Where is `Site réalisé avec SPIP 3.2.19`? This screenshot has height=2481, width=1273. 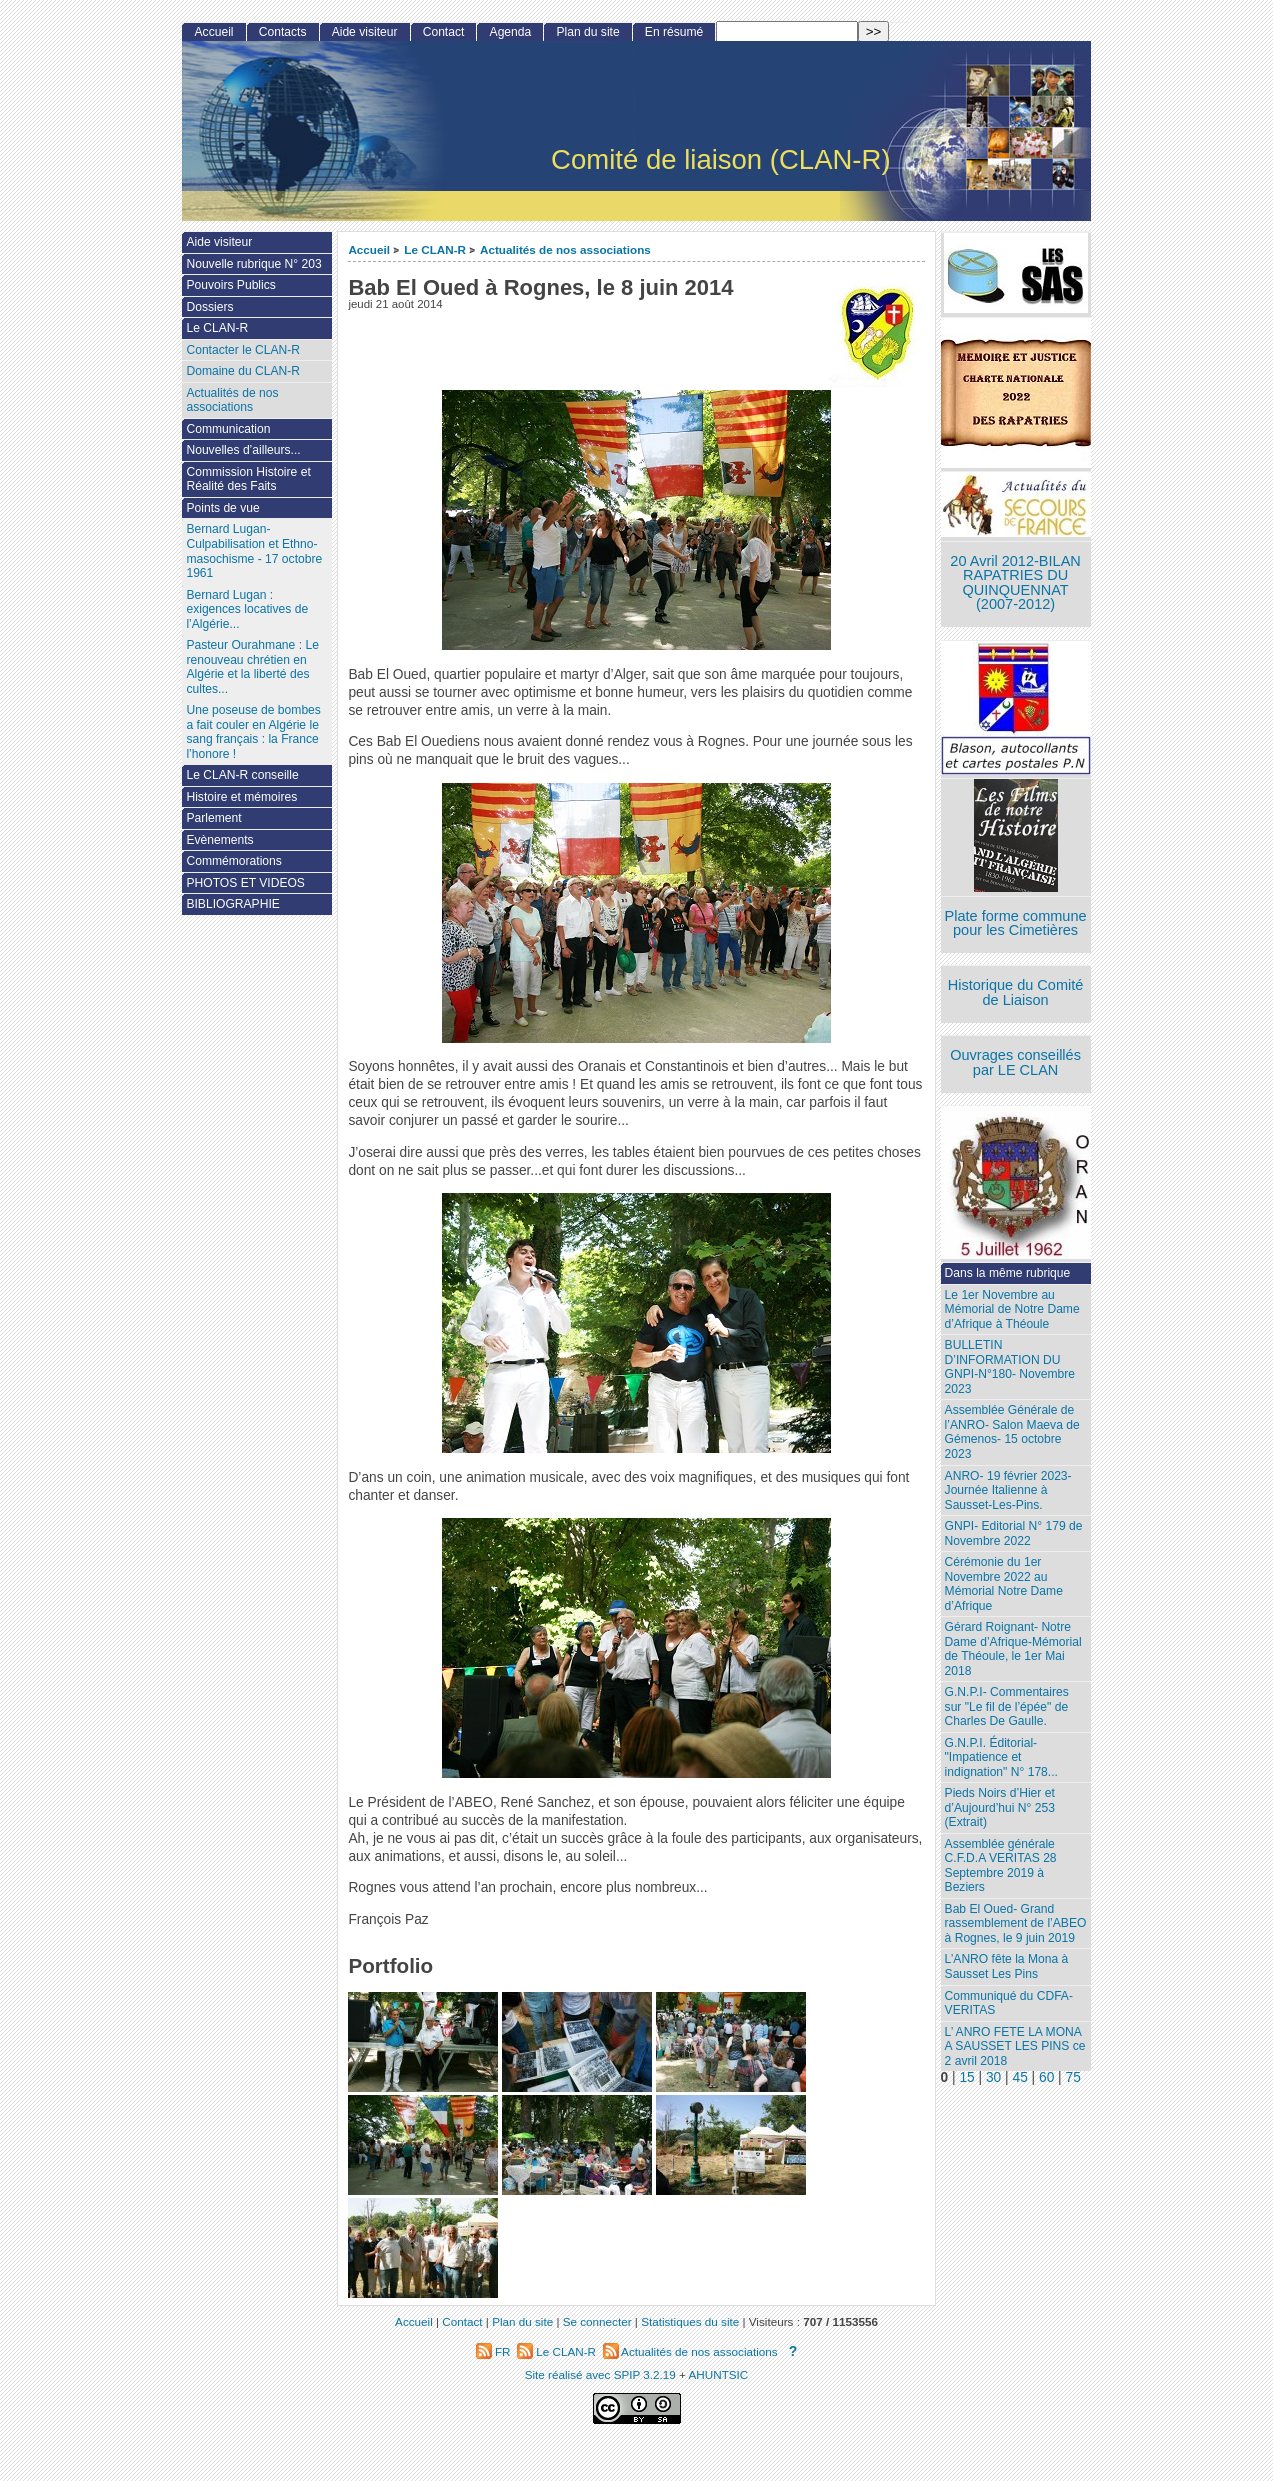
Site réalisé avec SPIP 3.2.19 is located at coordinates (600, 2374).